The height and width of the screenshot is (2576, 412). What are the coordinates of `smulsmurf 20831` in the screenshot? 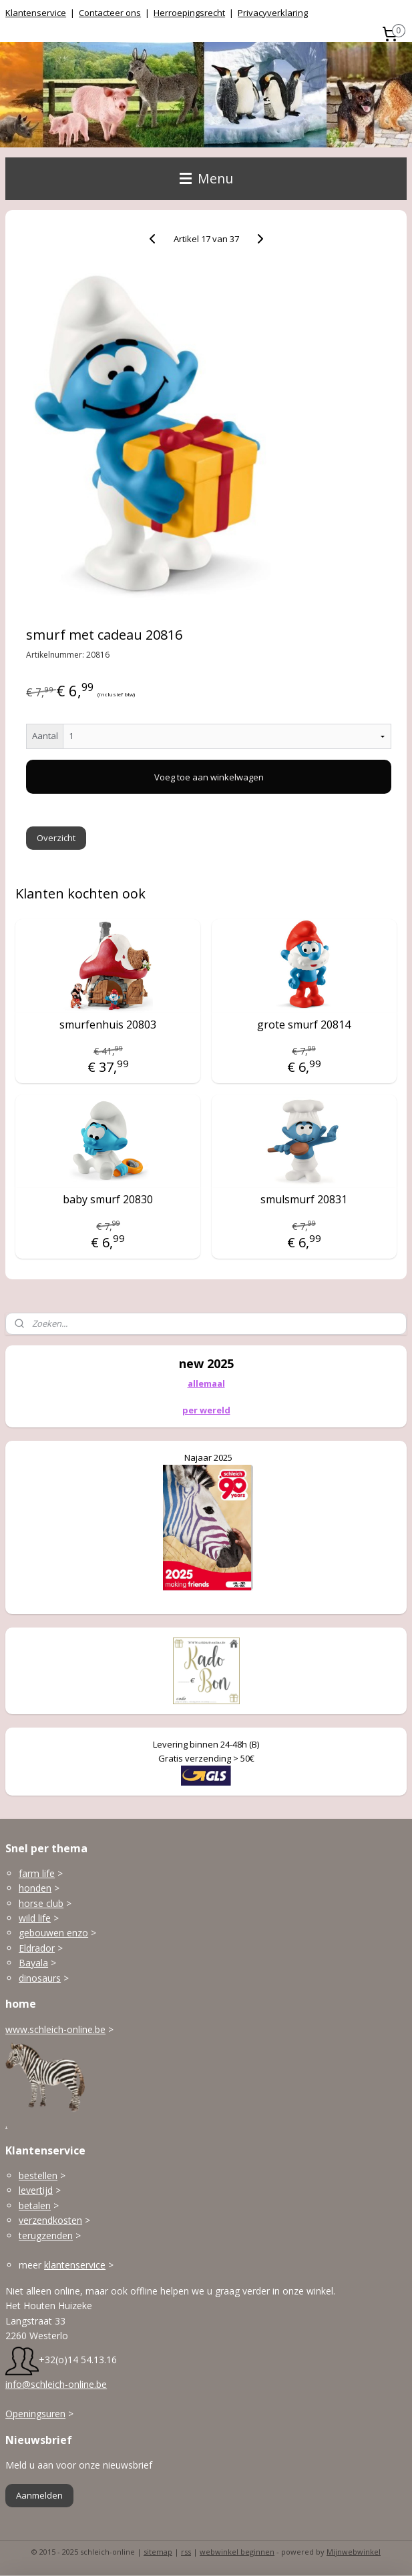 It's located at (303, 1199).